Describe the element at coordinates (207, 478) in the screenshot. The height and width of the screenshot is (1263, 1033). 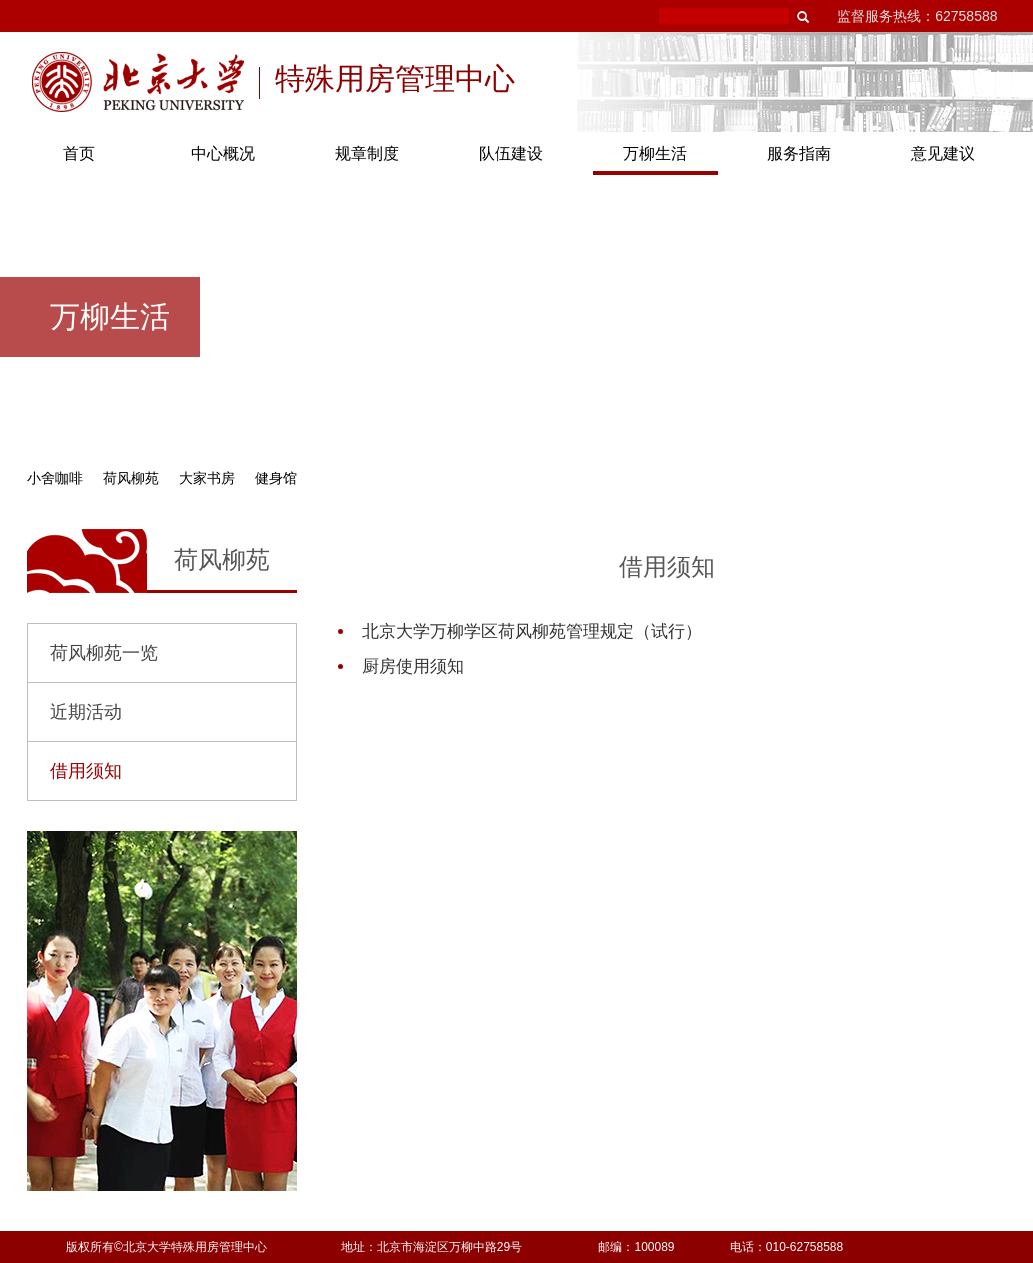
I see `大家书房` at that location.